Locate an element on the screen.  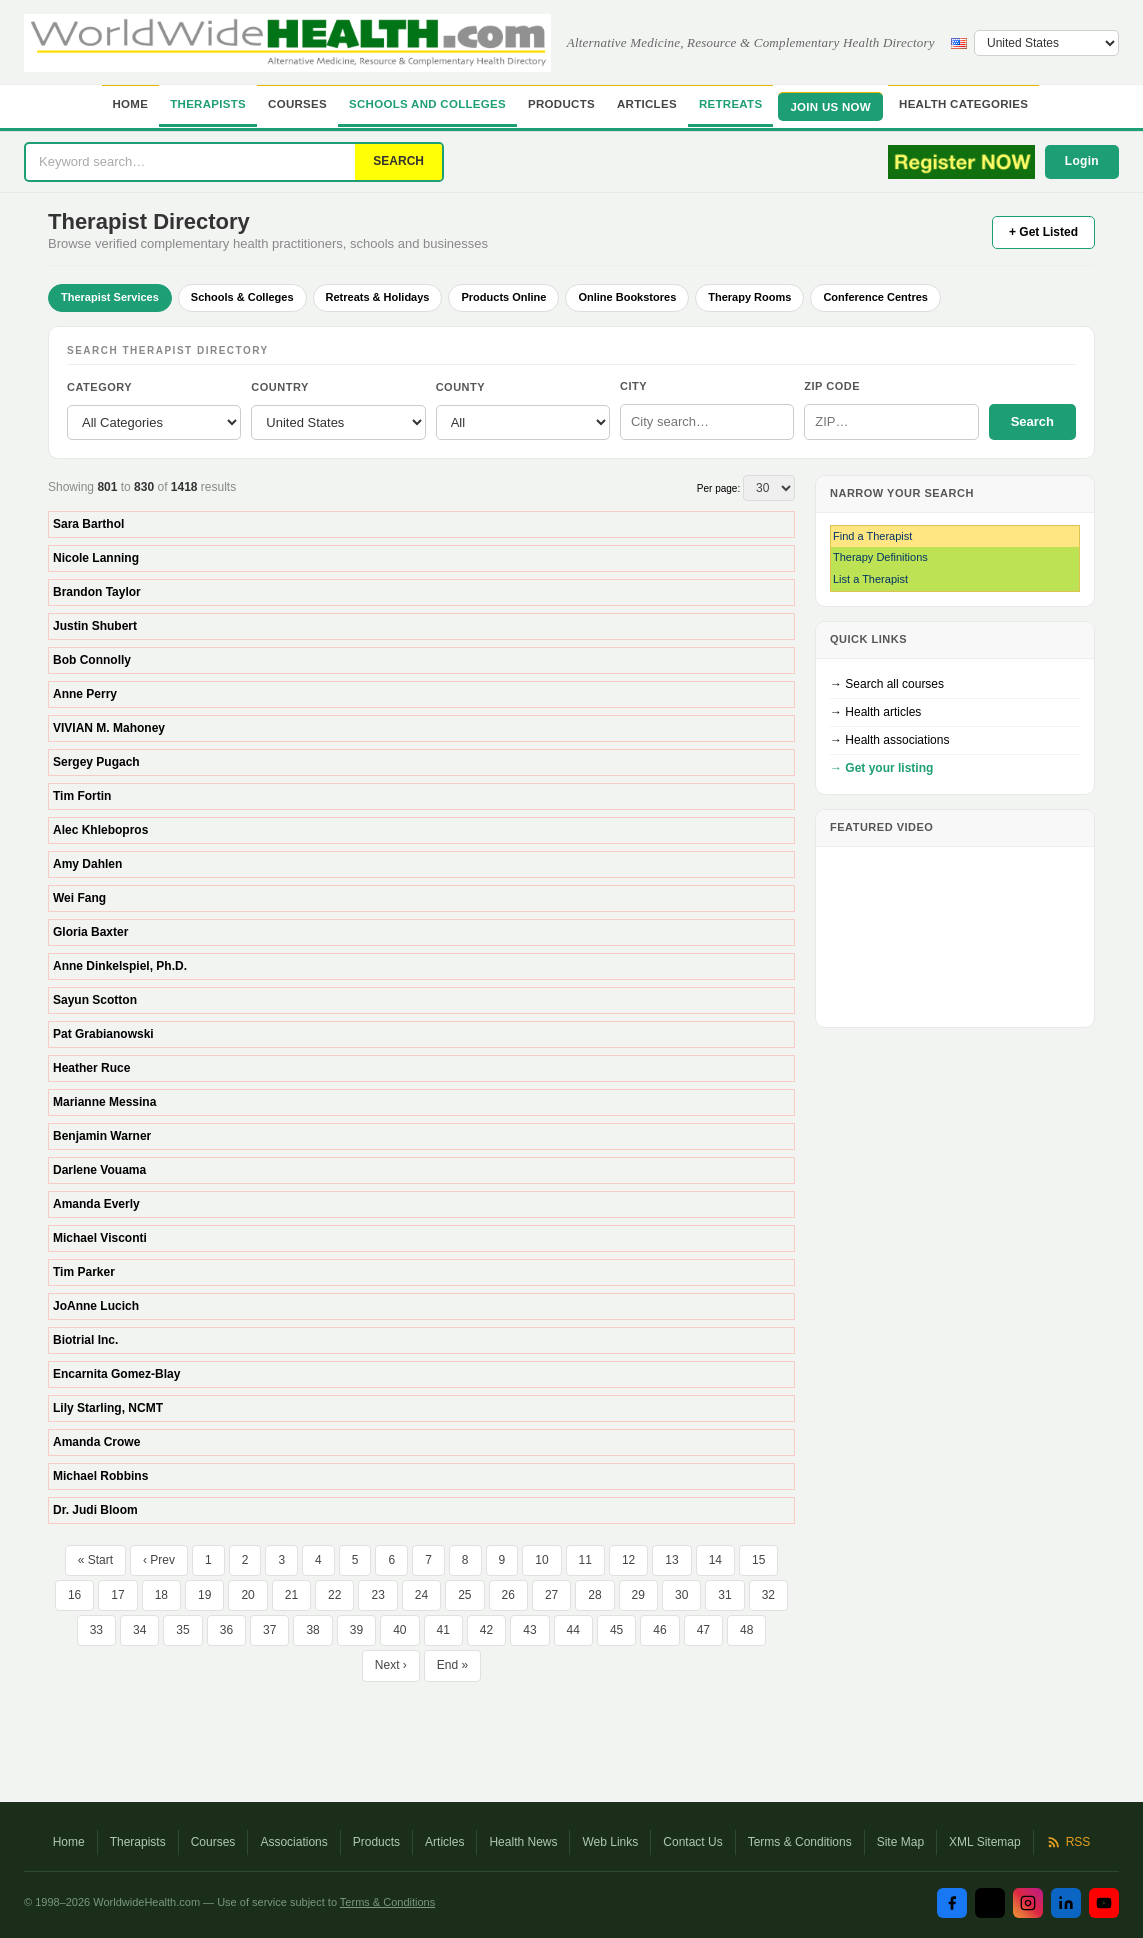
[Twitter / X] is located at coordinates (990, 1903).